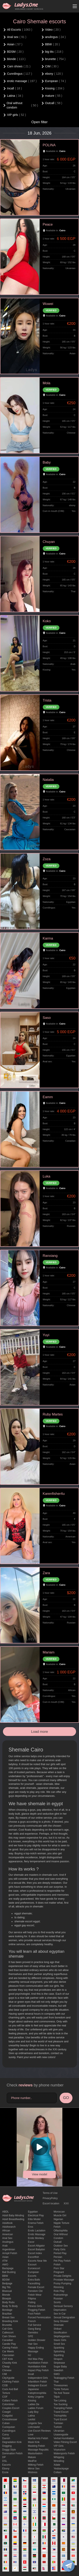  What do you see at coordinates (37, 2393) in the screenshot?
I see `katoptronophilia` at bounding box center [37, 2393].